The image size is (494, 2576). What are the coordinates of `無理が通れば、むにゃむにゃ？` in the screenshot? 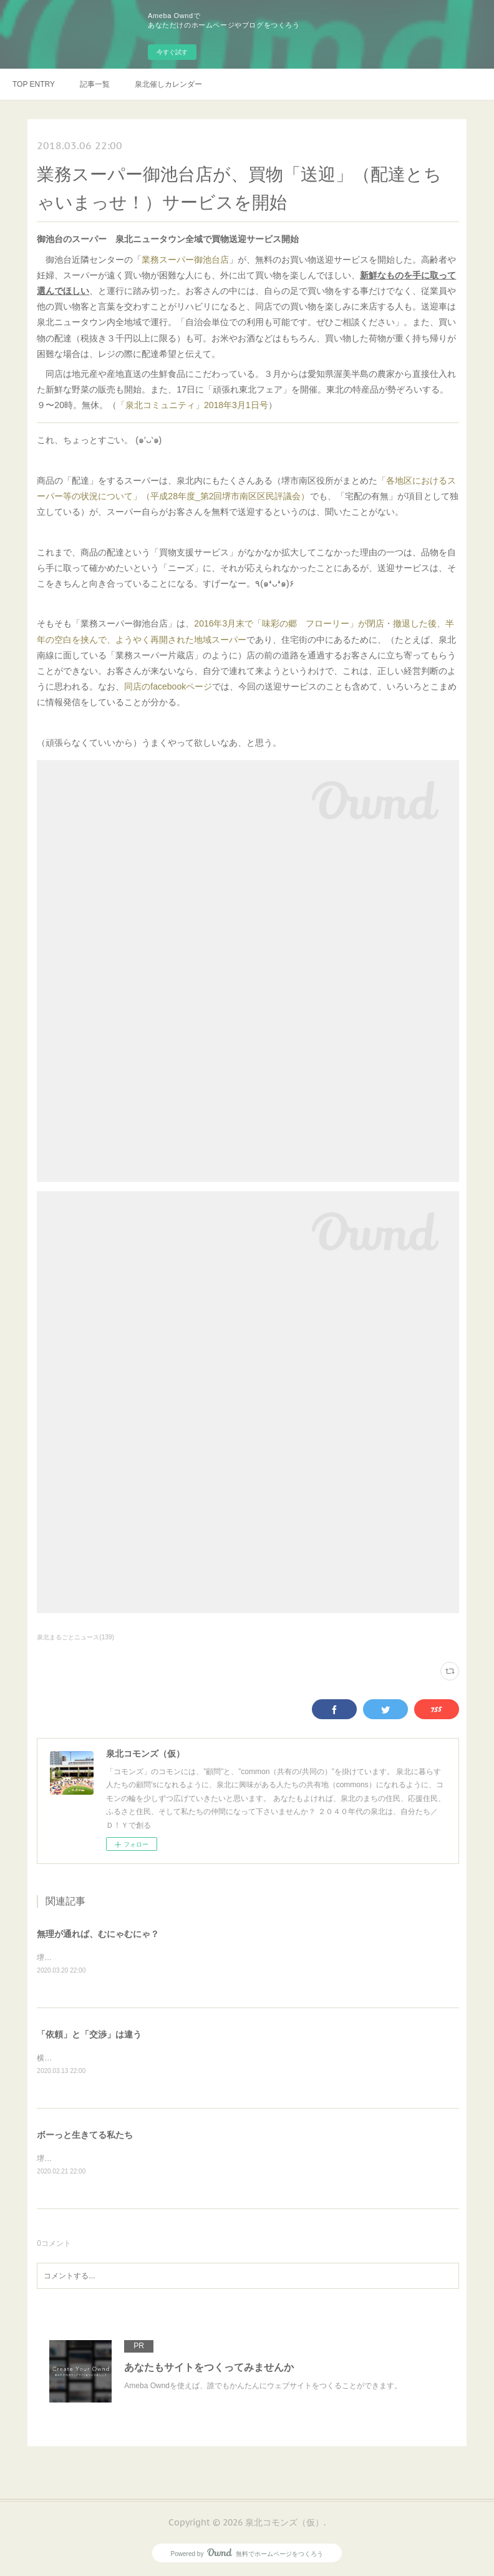 It's located at (98, 1934).